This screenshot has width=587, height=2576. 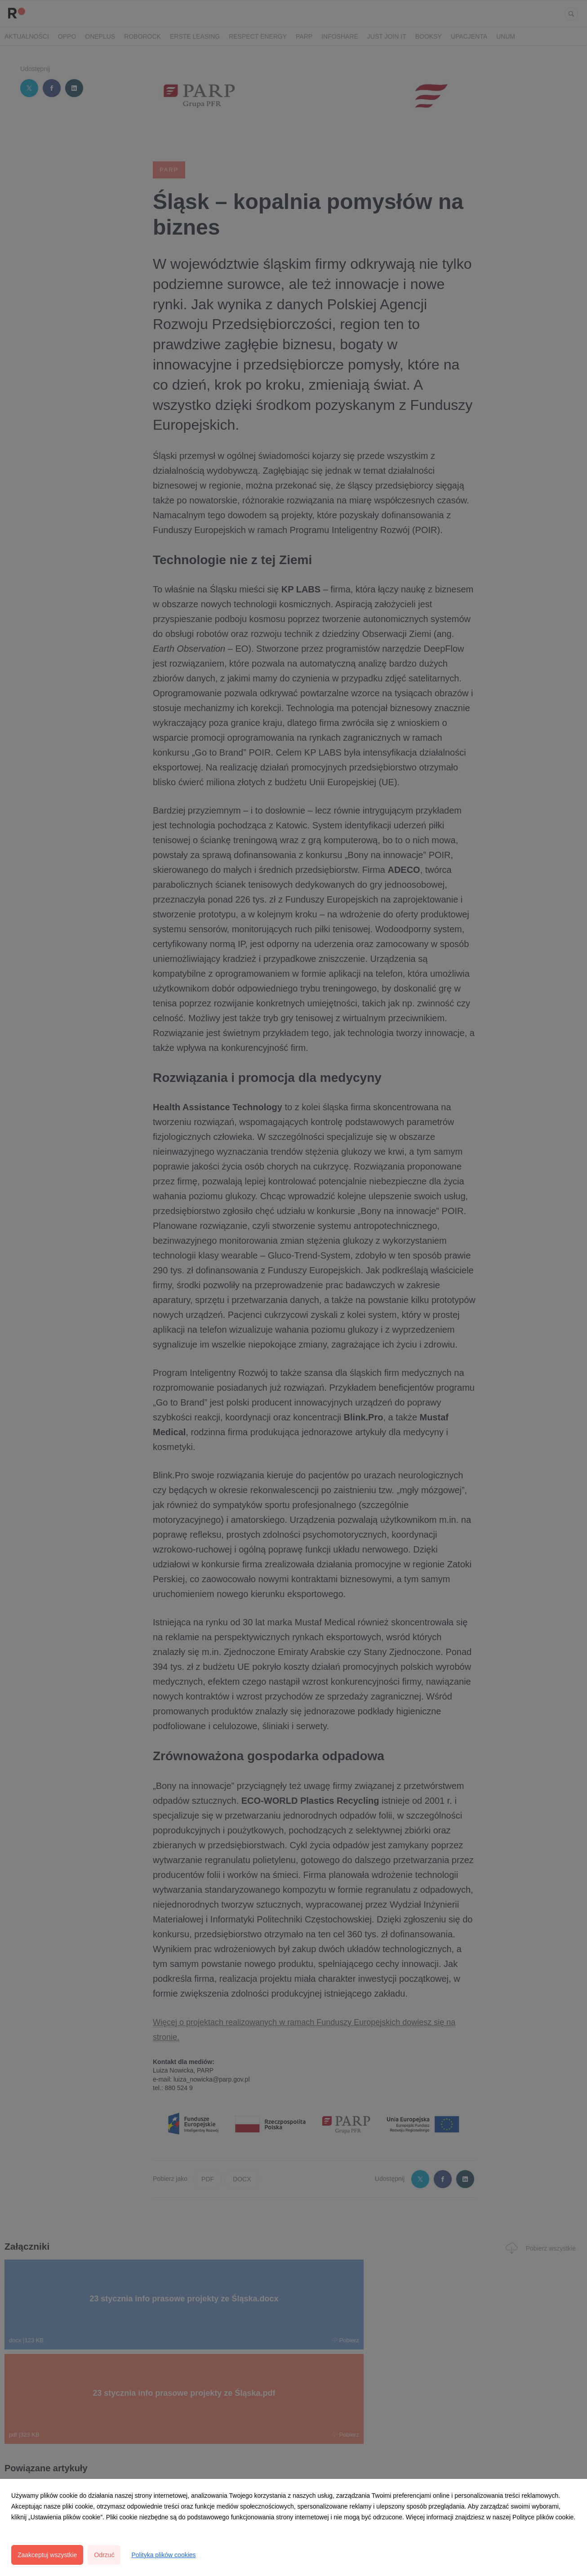 What do you see at coordinates (163, 2554) in the screenshot?
I see `Polityka plików cookies` at bounding box center [163, 2554].